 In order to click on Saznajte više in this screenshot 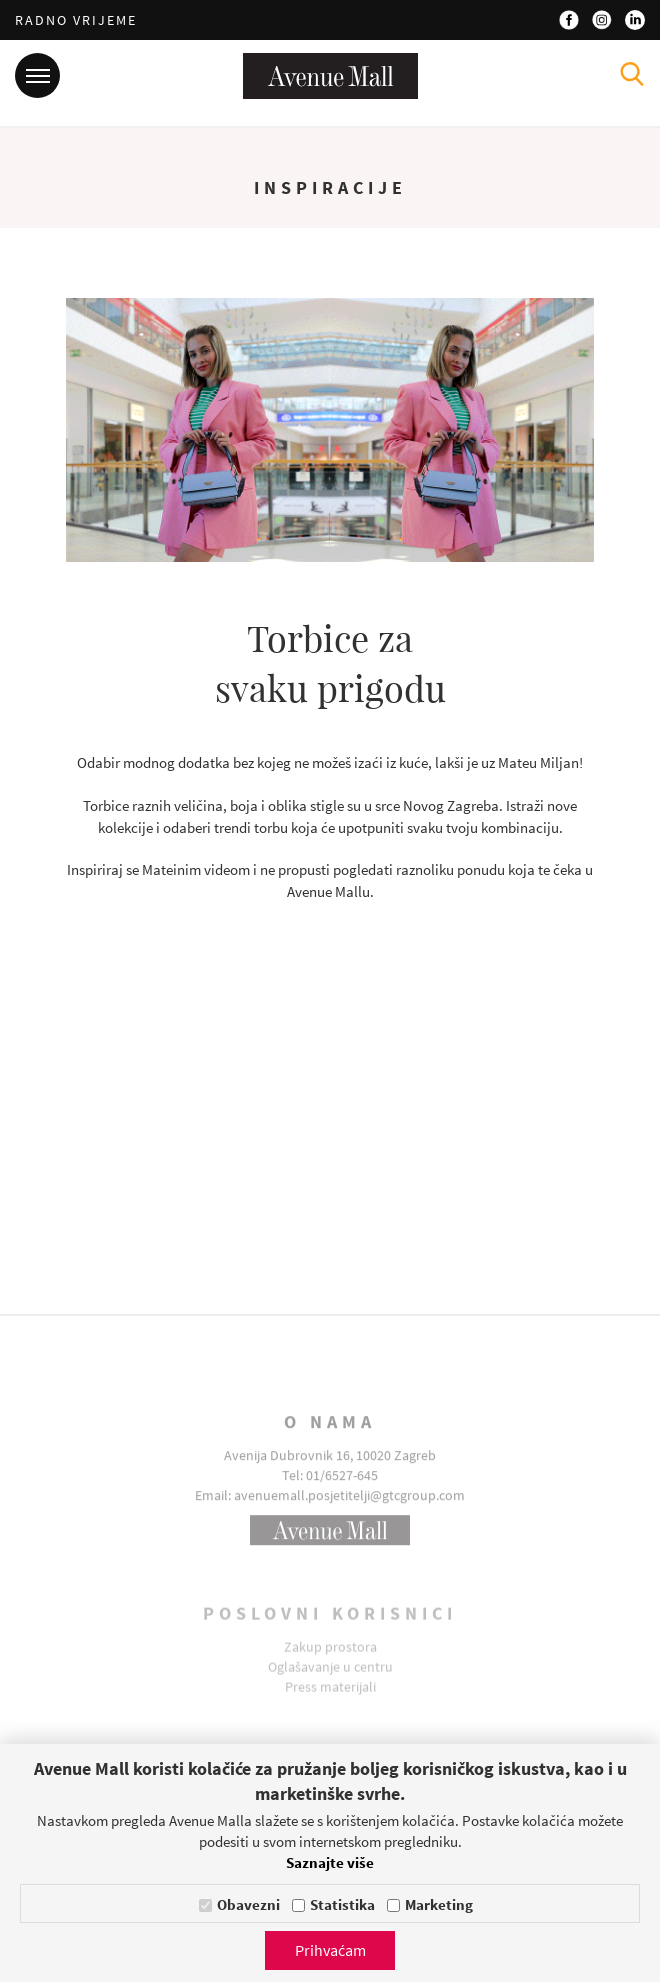, I will do `click(330, 1862)`.